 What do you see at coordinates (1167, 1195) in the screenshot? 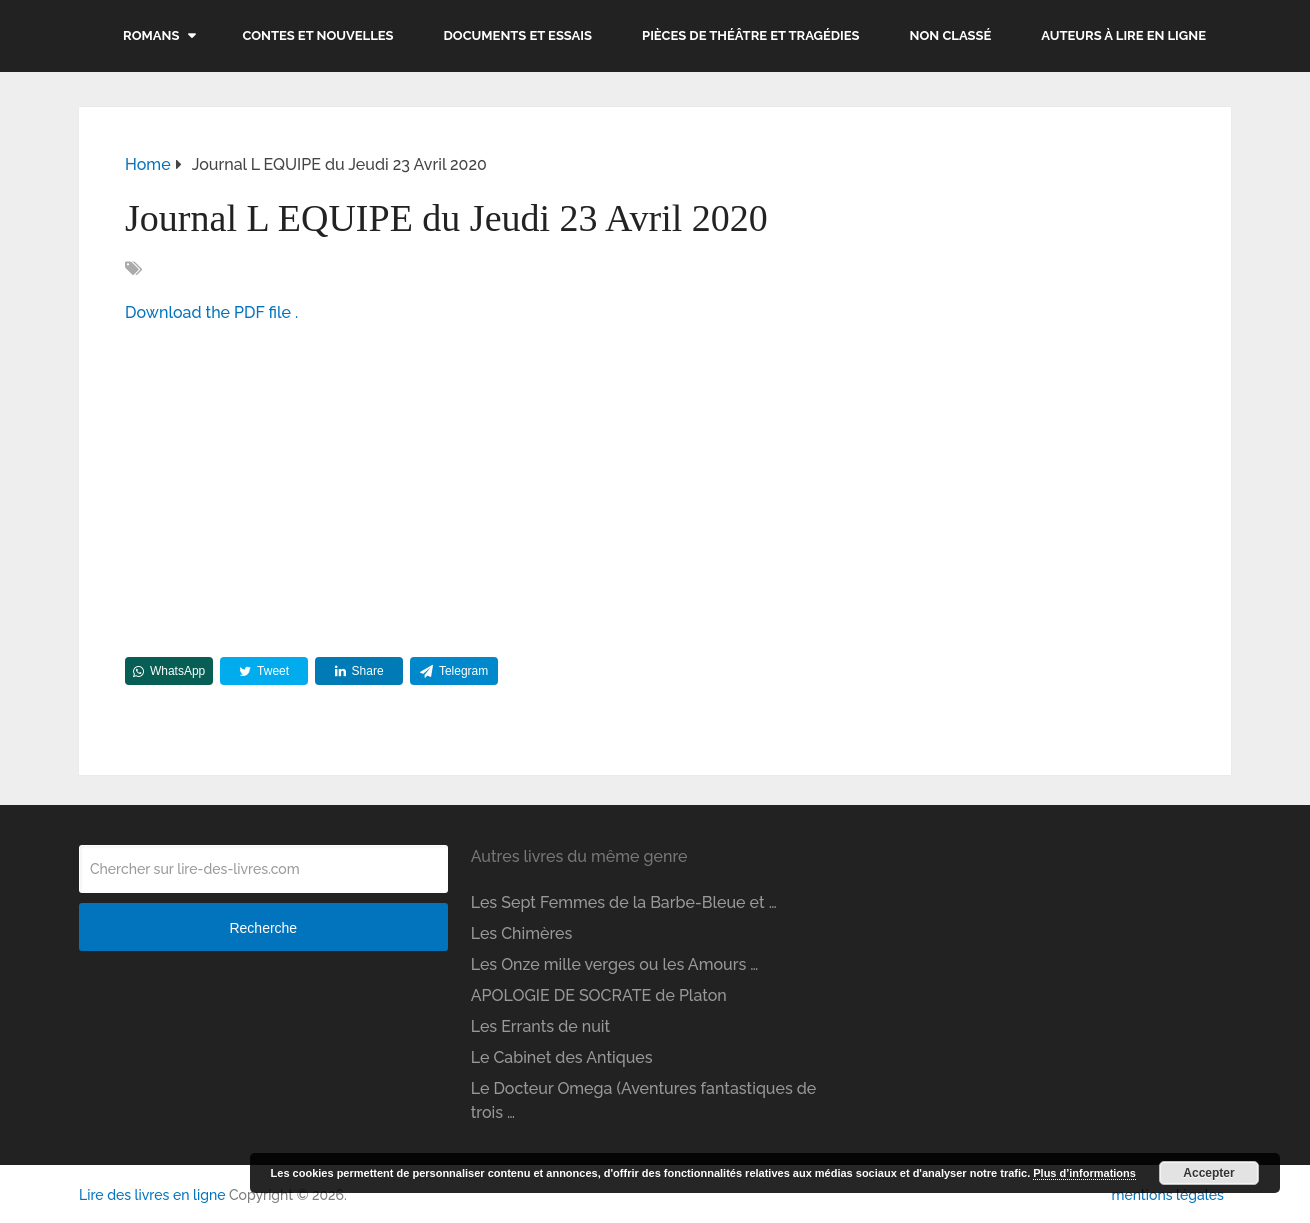
I see `mentions légales` at bounding box center [1167, 1195].